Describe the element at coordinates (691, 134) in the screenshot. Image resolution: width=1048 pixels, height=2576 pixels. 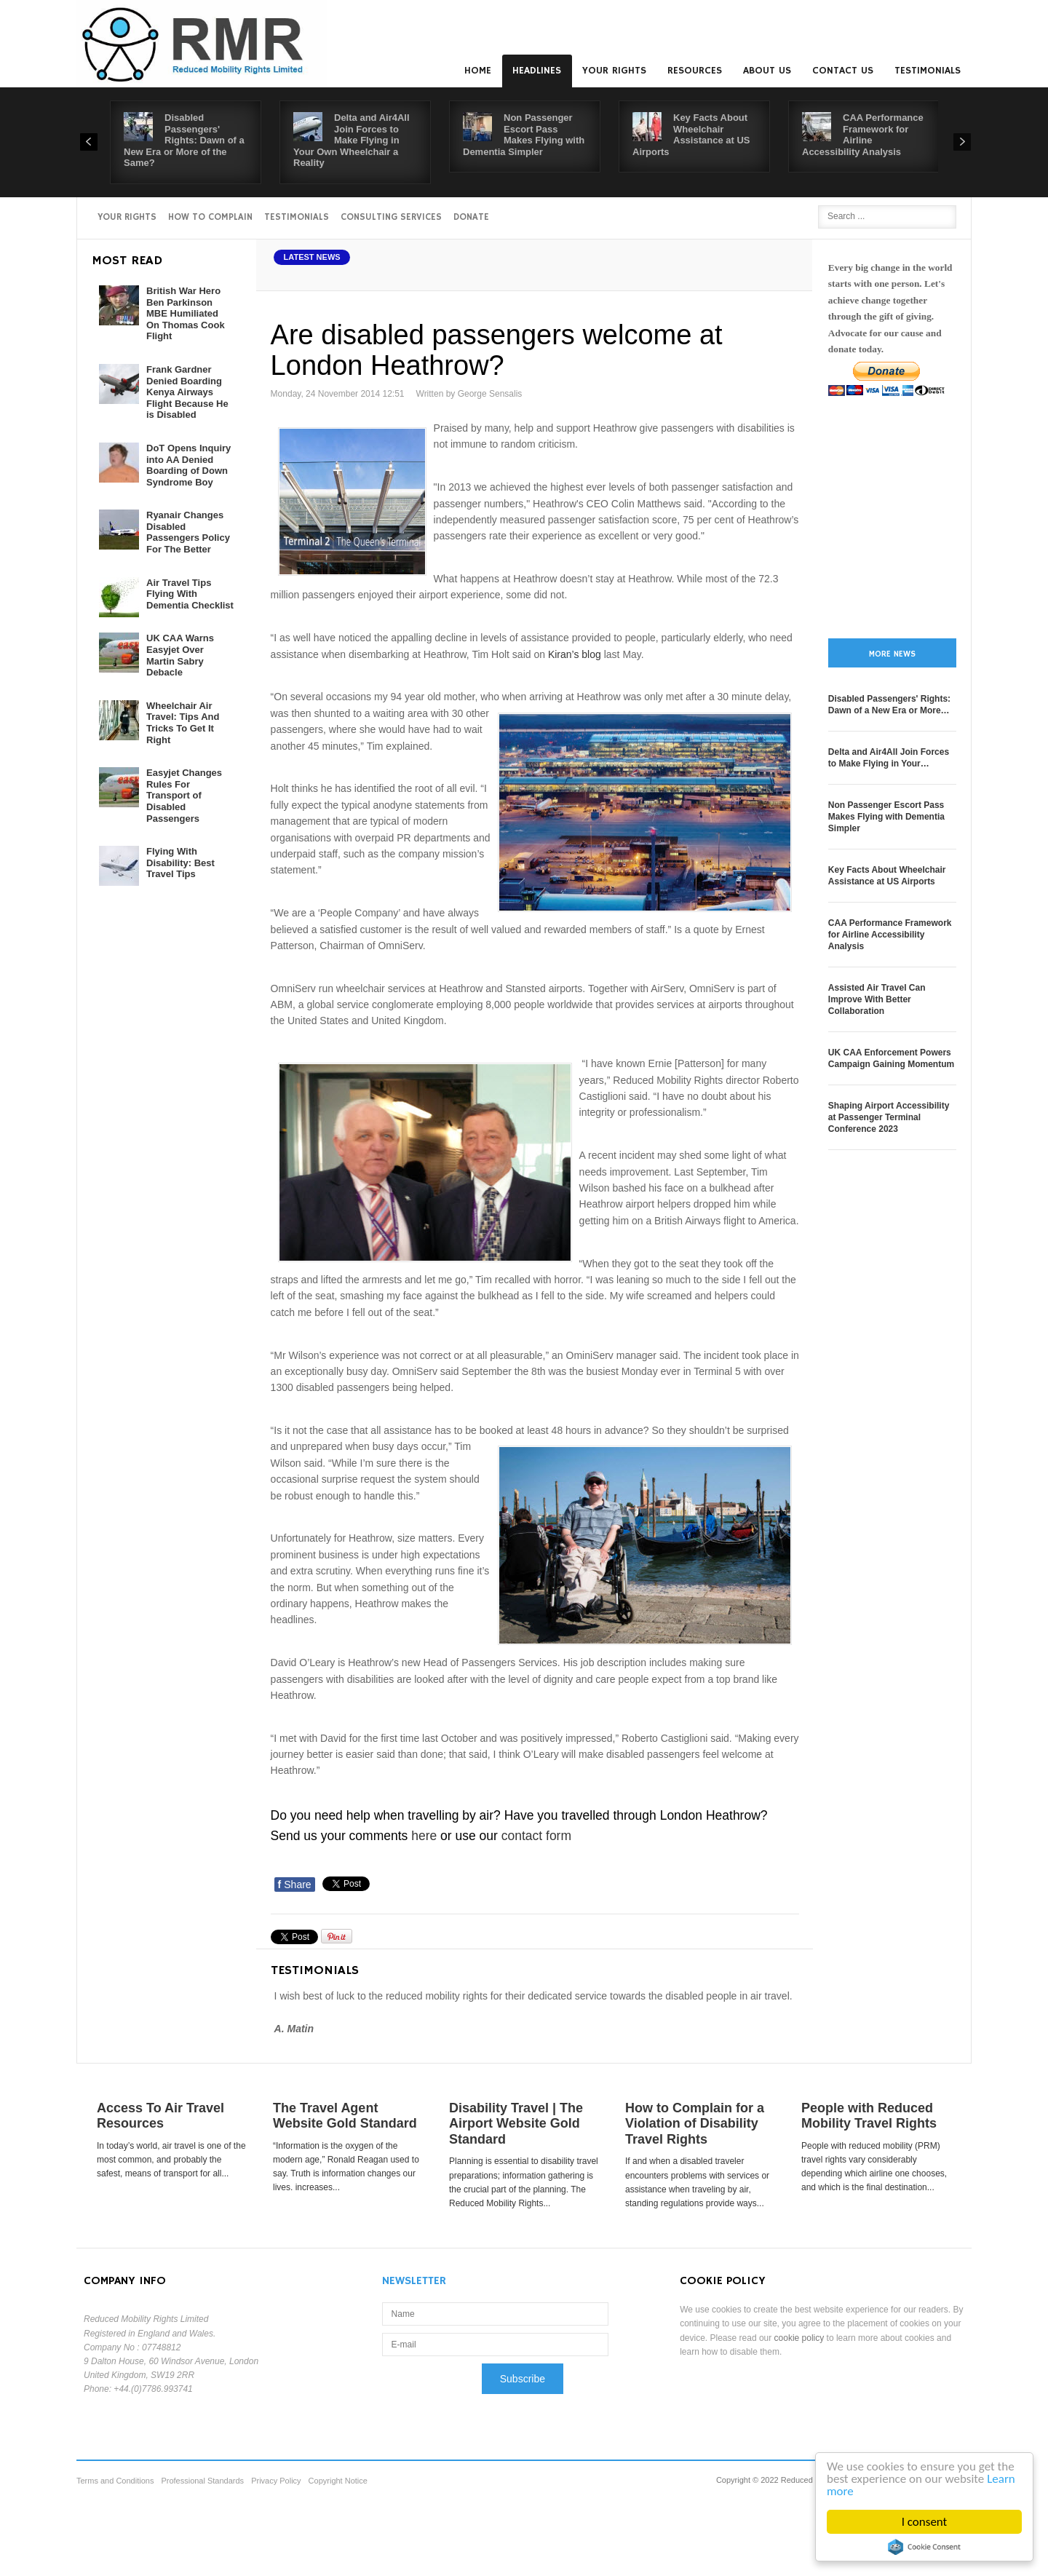
I see `Key Facts About Wheelchair Assistance at US Airports` at that location.